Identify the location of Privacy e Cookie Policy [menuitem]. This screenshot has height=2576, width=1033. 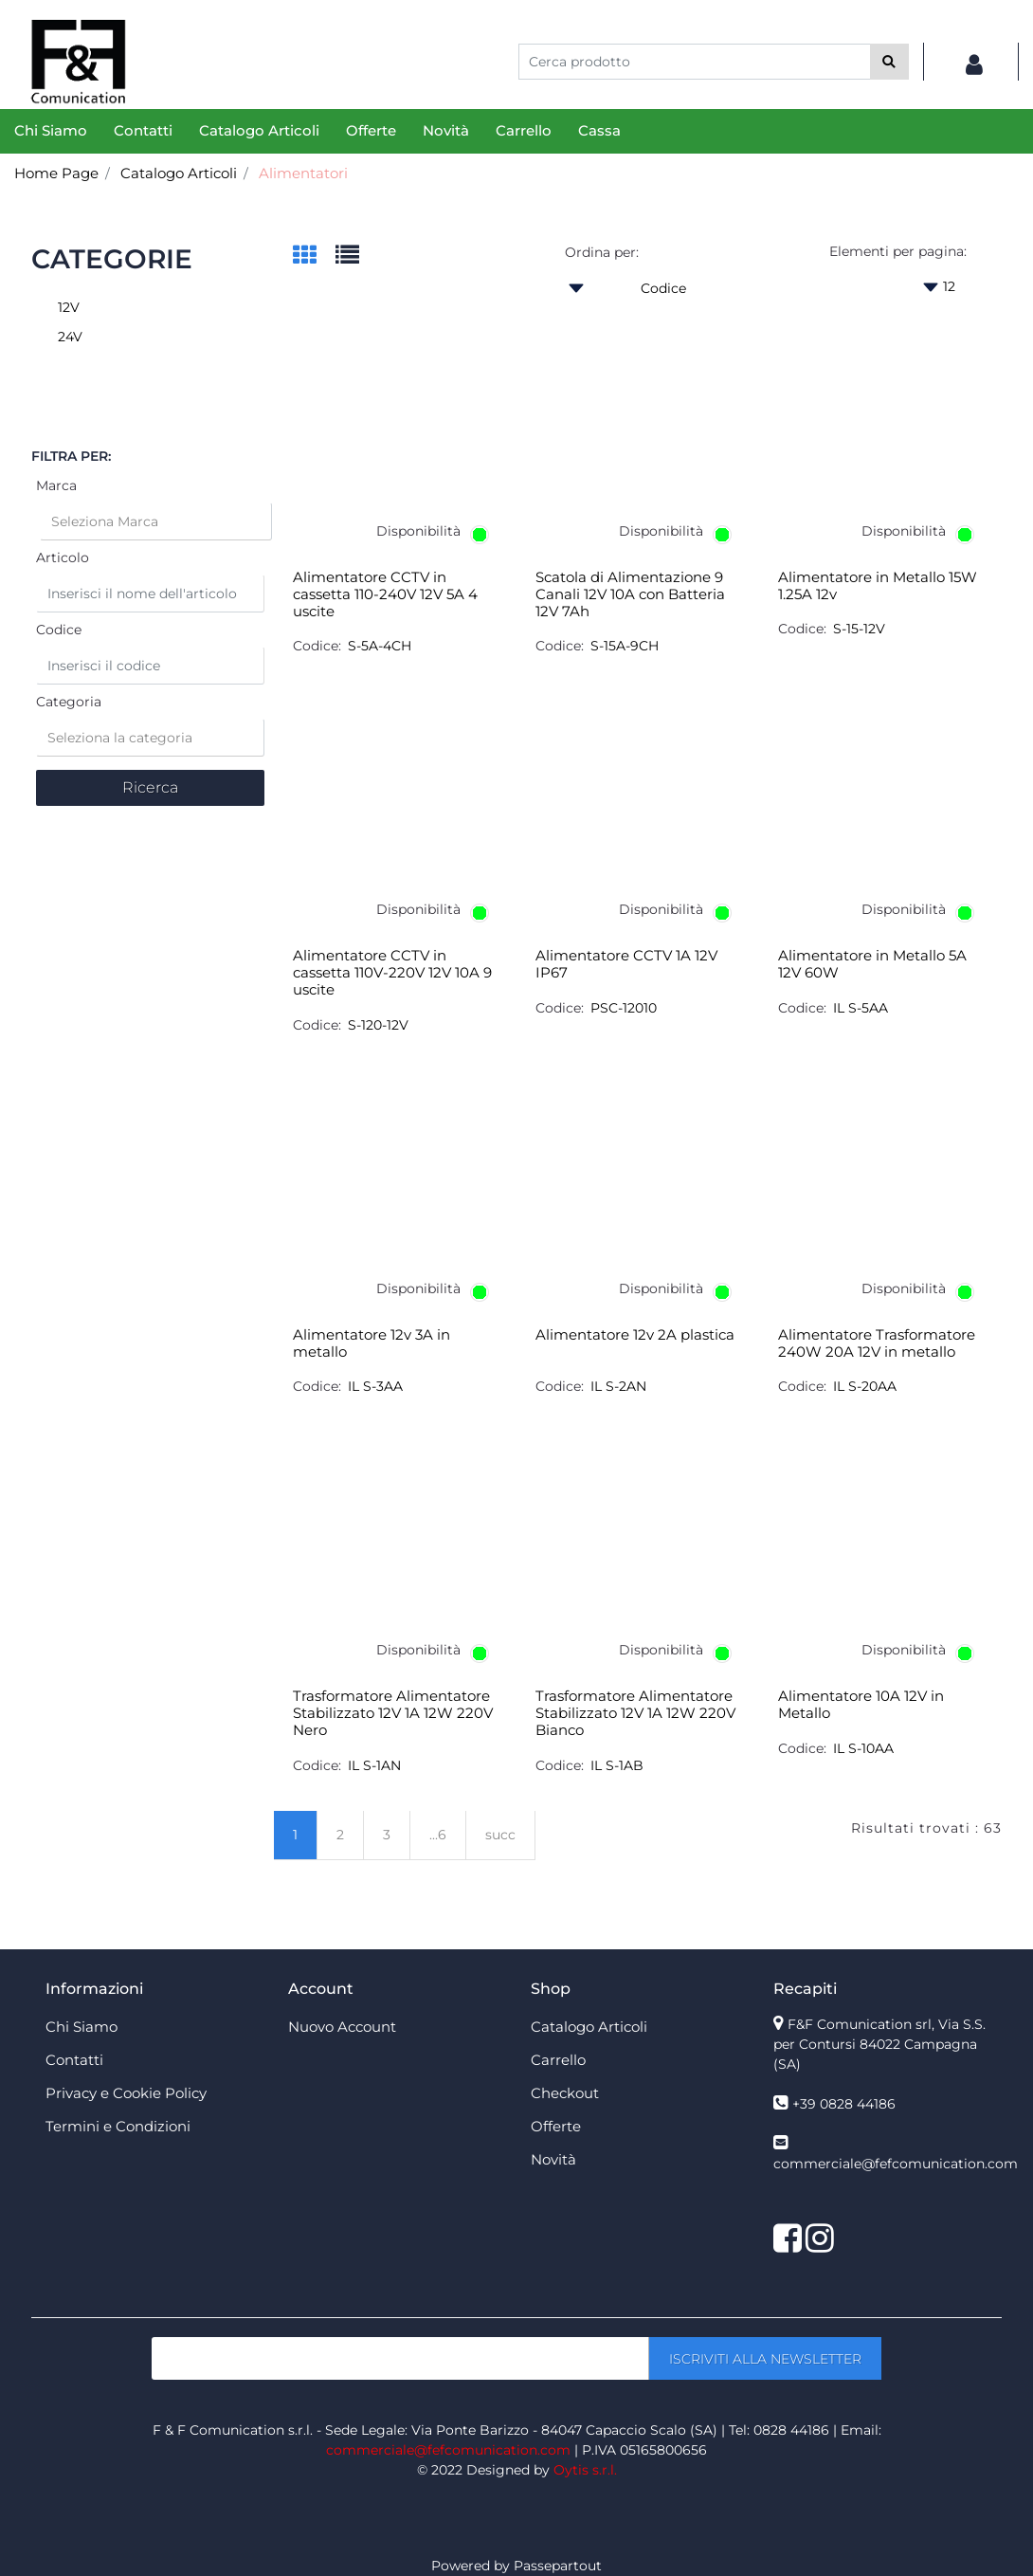
(126, 2093).